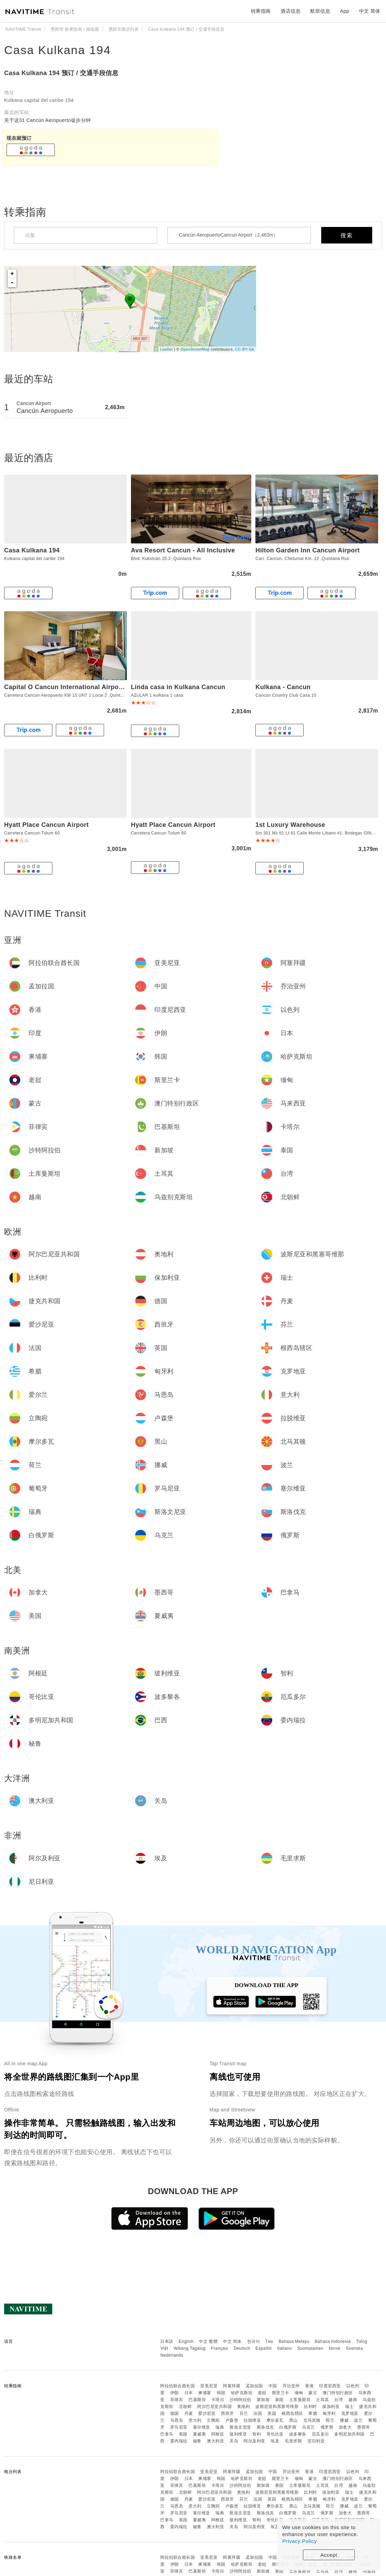  Describe the element at coordinates (221, 2392) in the screenshot. I see `韩国` at that location.